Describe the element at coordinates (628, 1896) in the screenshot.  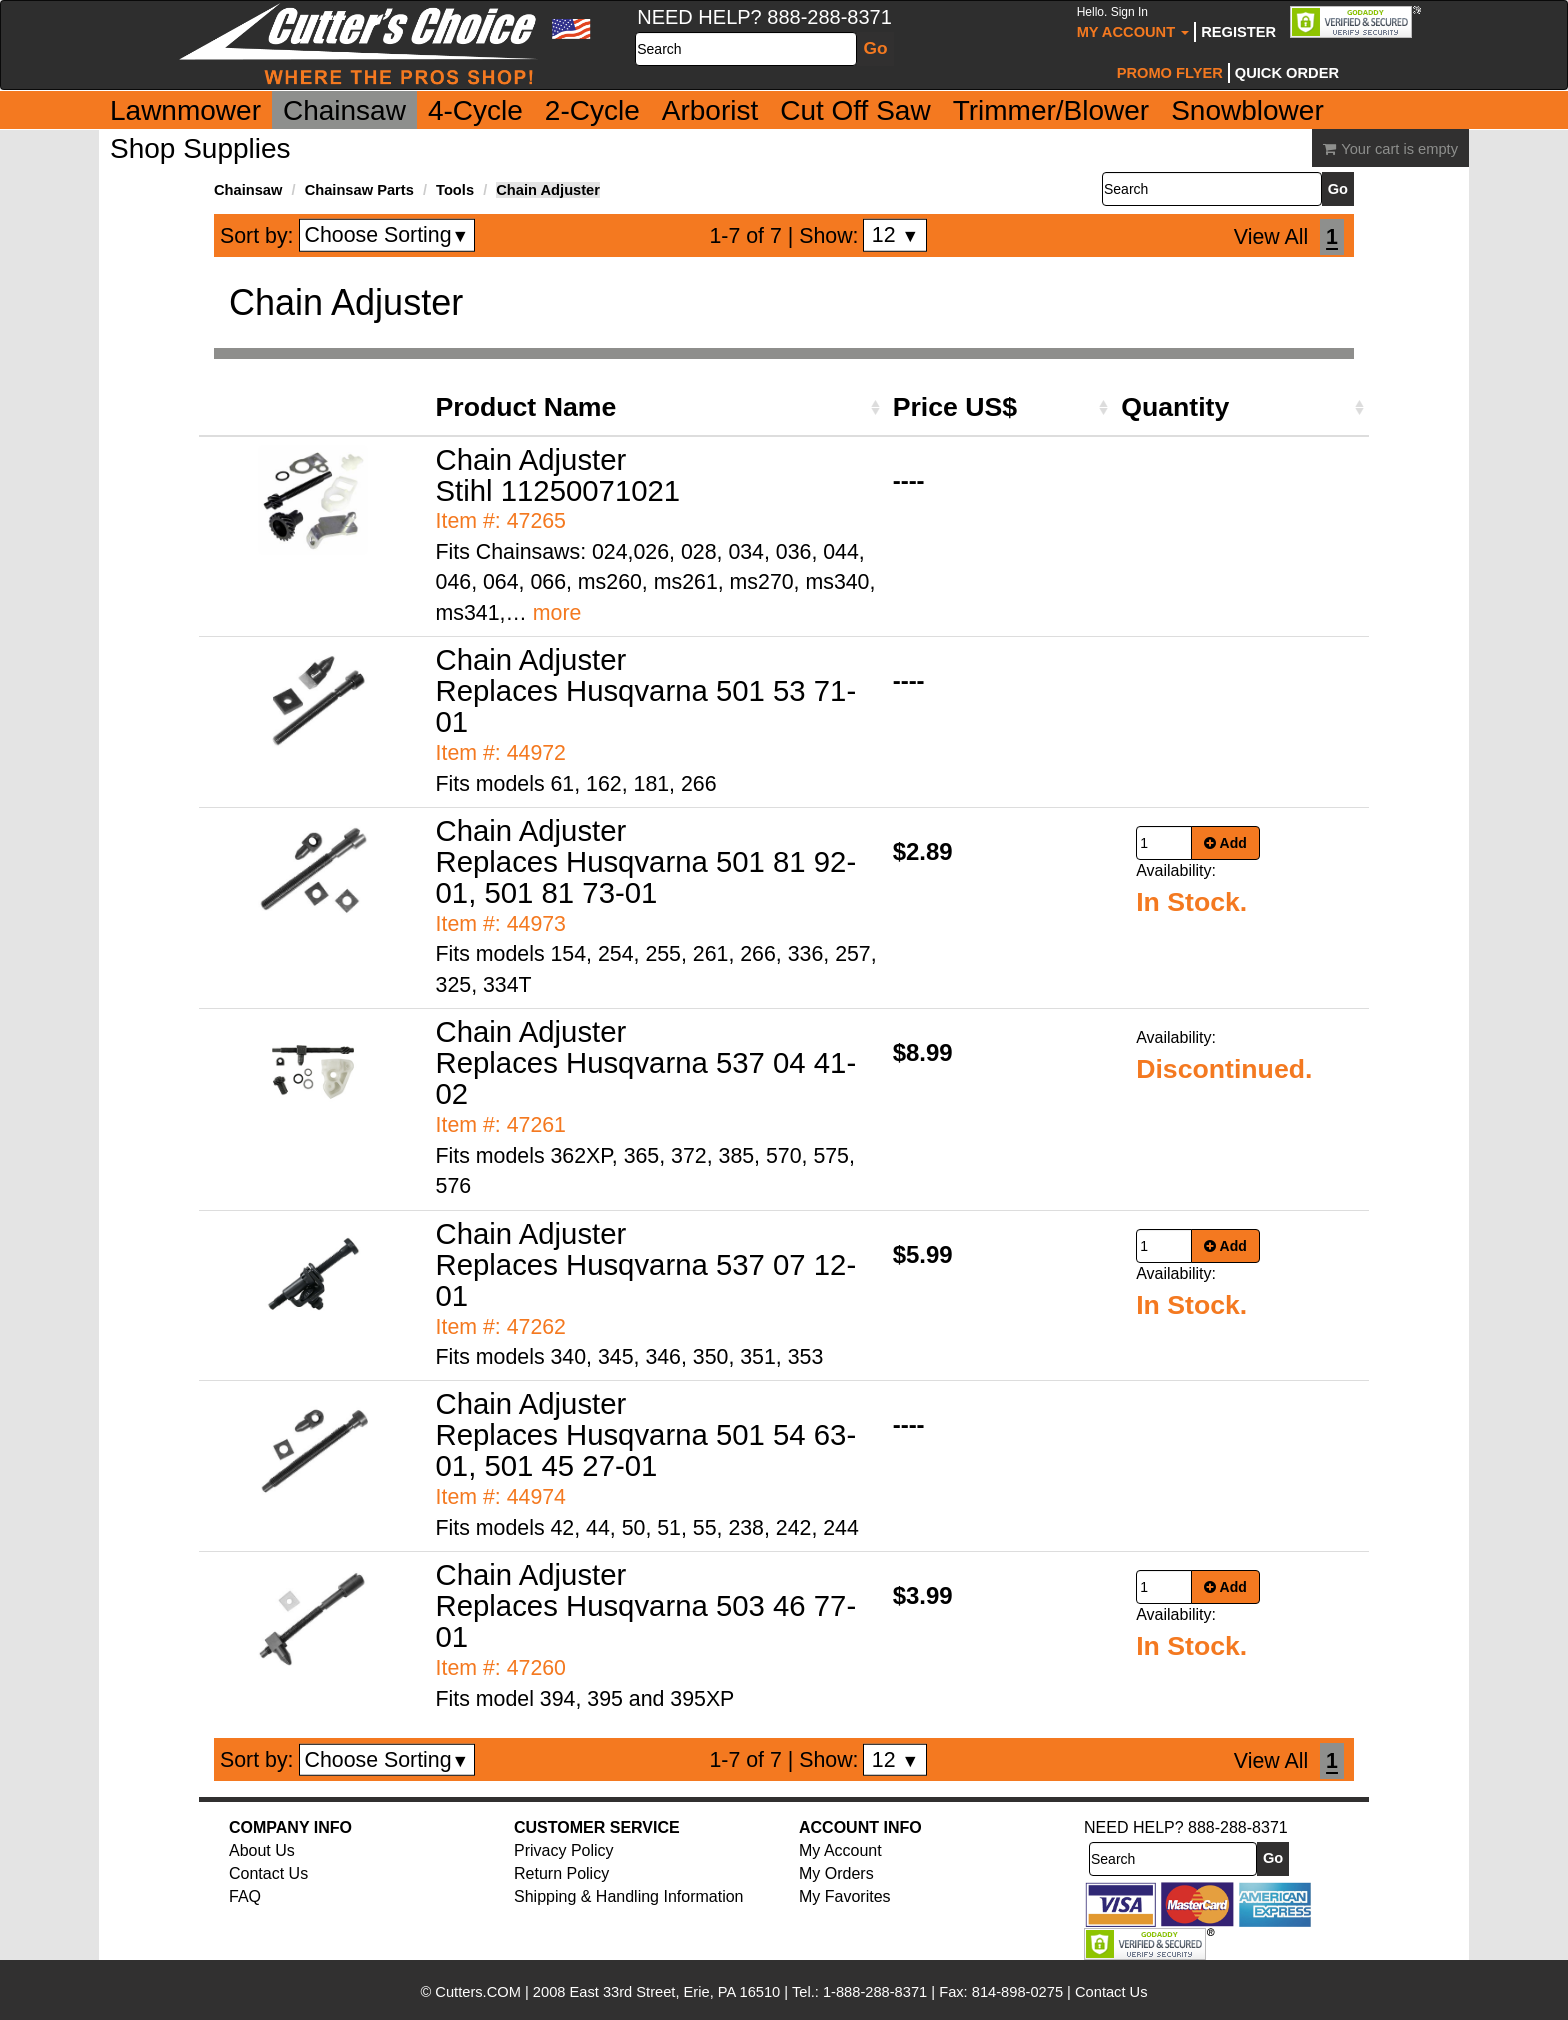
I see `Shipping & Handling Information` at that location.